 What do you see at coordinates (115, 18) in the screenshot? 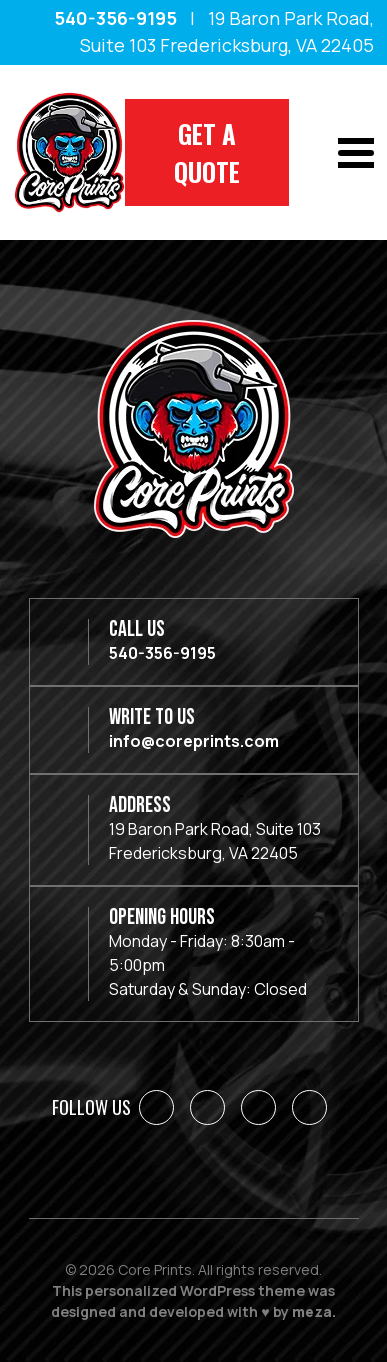
I see `540-356-9195` at bounding box center [115, 18].